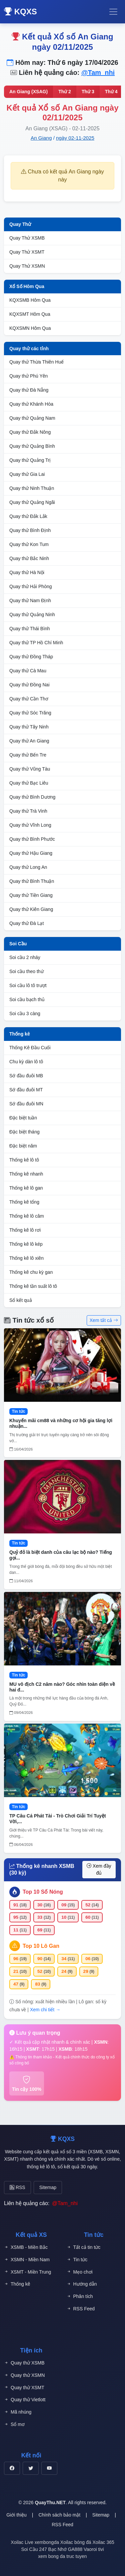  What do you see at coordinates (75, 138) in the screenshot?
I see `ngày 02-11-2025` at bounding box center [75, 138].